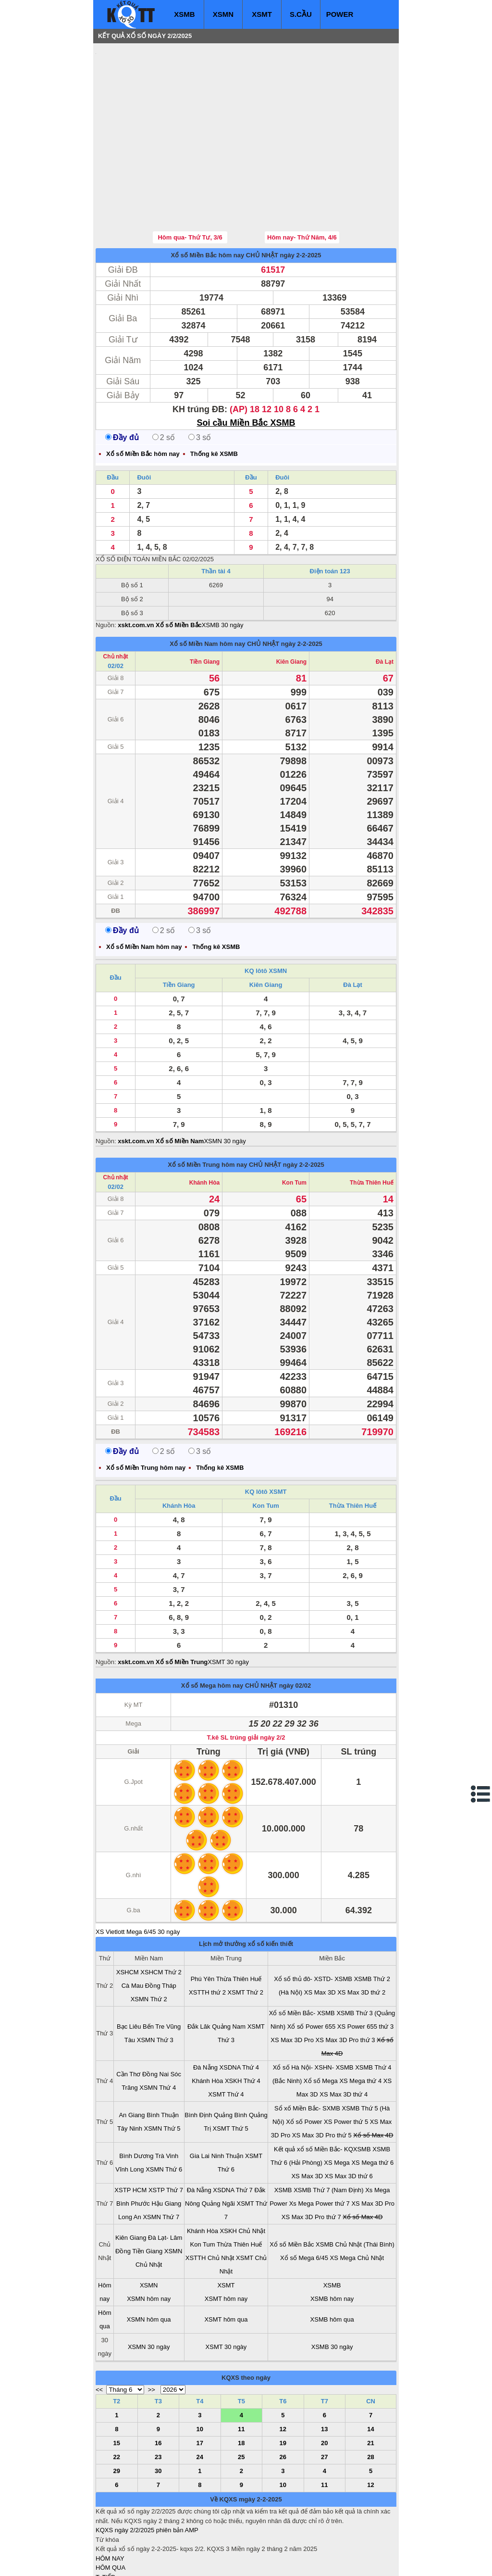 Image resolution: width=492 pixels, height=2576 pixels. Describe the element at coordinates (104, 2547) in the screenshot. I see `IN KQ` at that location.